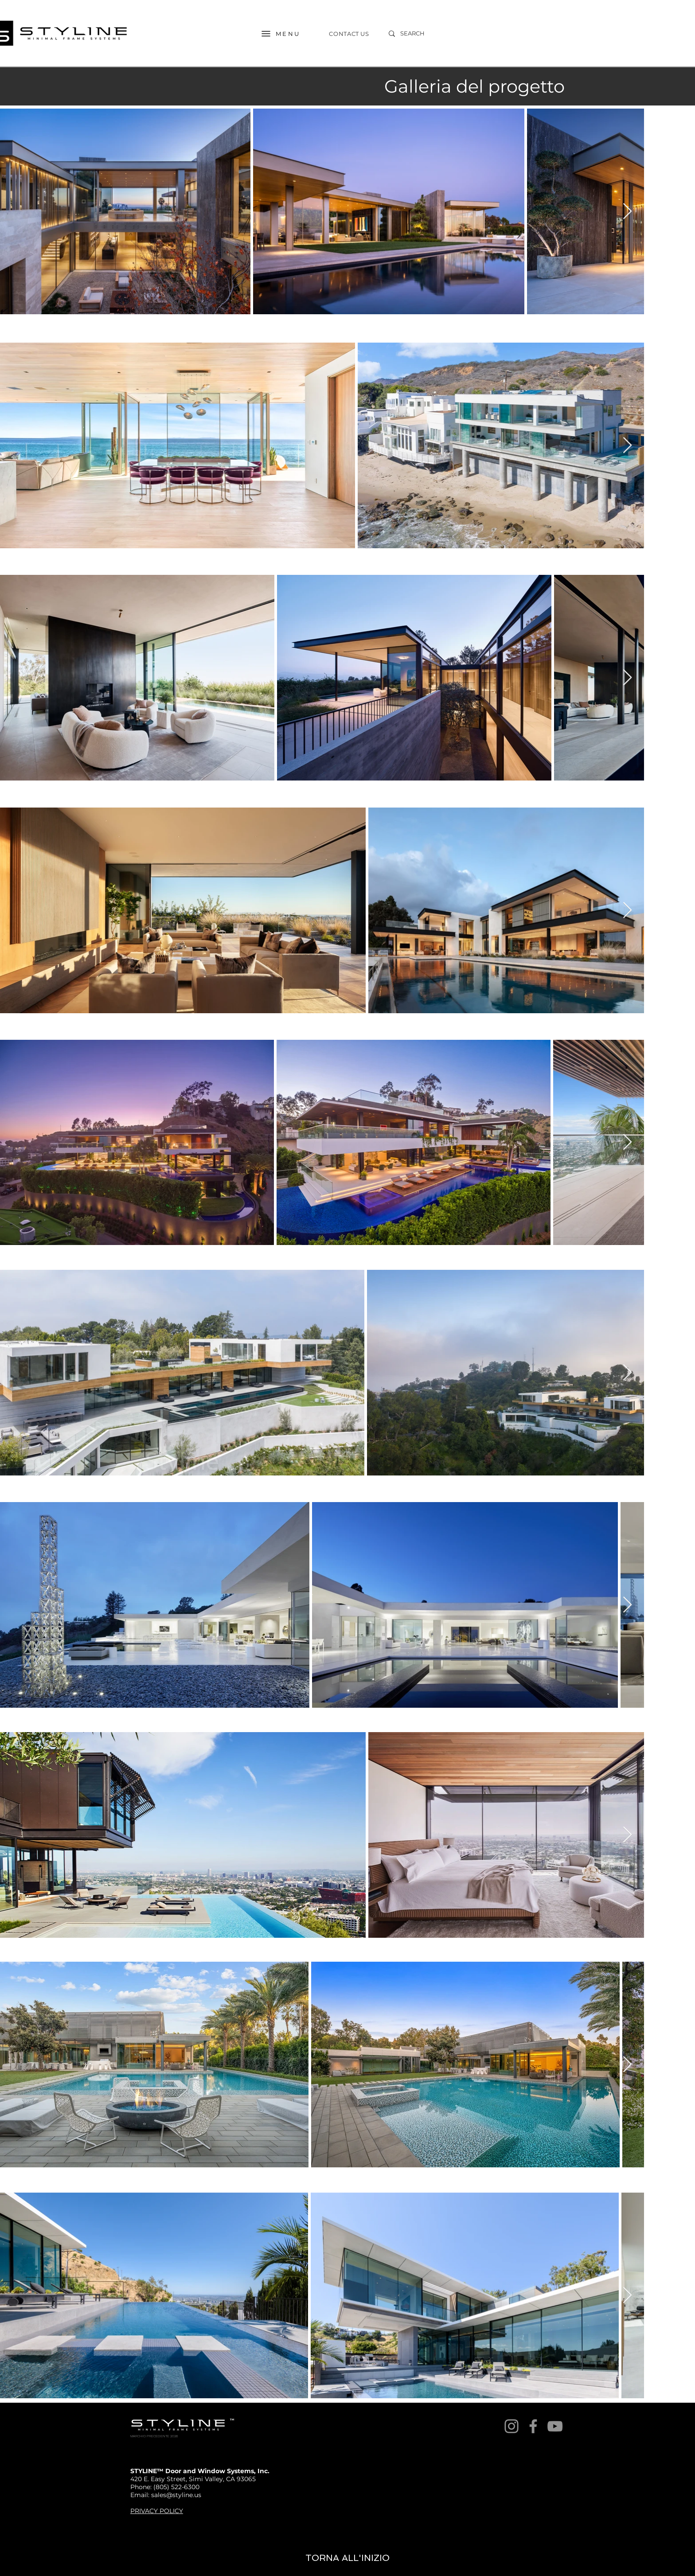  Describe the element at coordinates (555, 2426) in the screenshot. I see `[YouTube]` at that location.